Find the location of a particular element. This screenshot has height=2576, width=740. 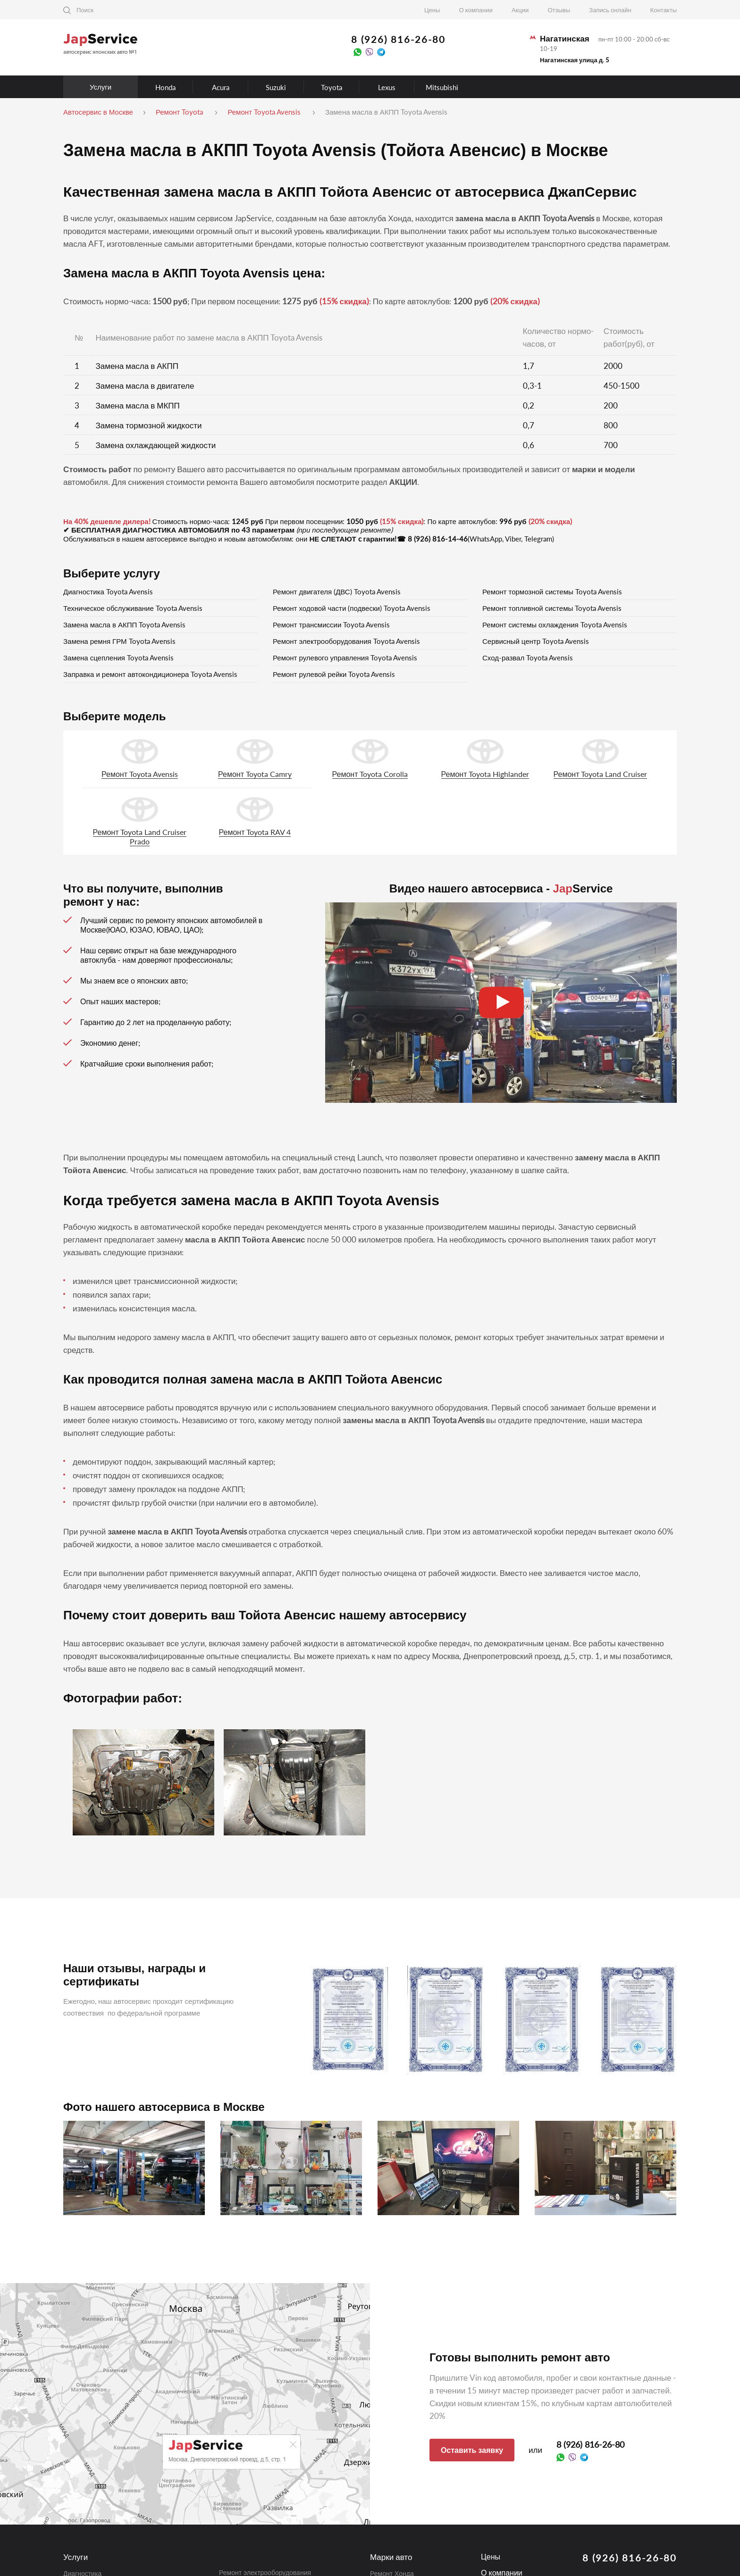

Honda is located at coordinates (165, 87).